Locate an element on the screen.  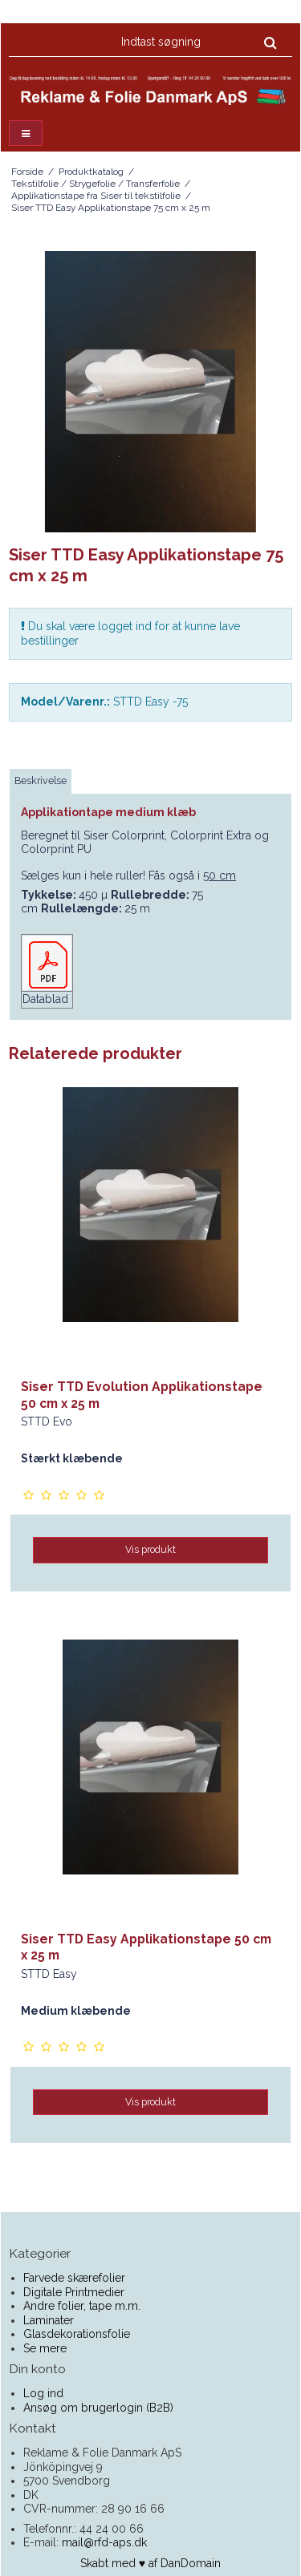
Vis produkt is located at coordinates (150, 1549).